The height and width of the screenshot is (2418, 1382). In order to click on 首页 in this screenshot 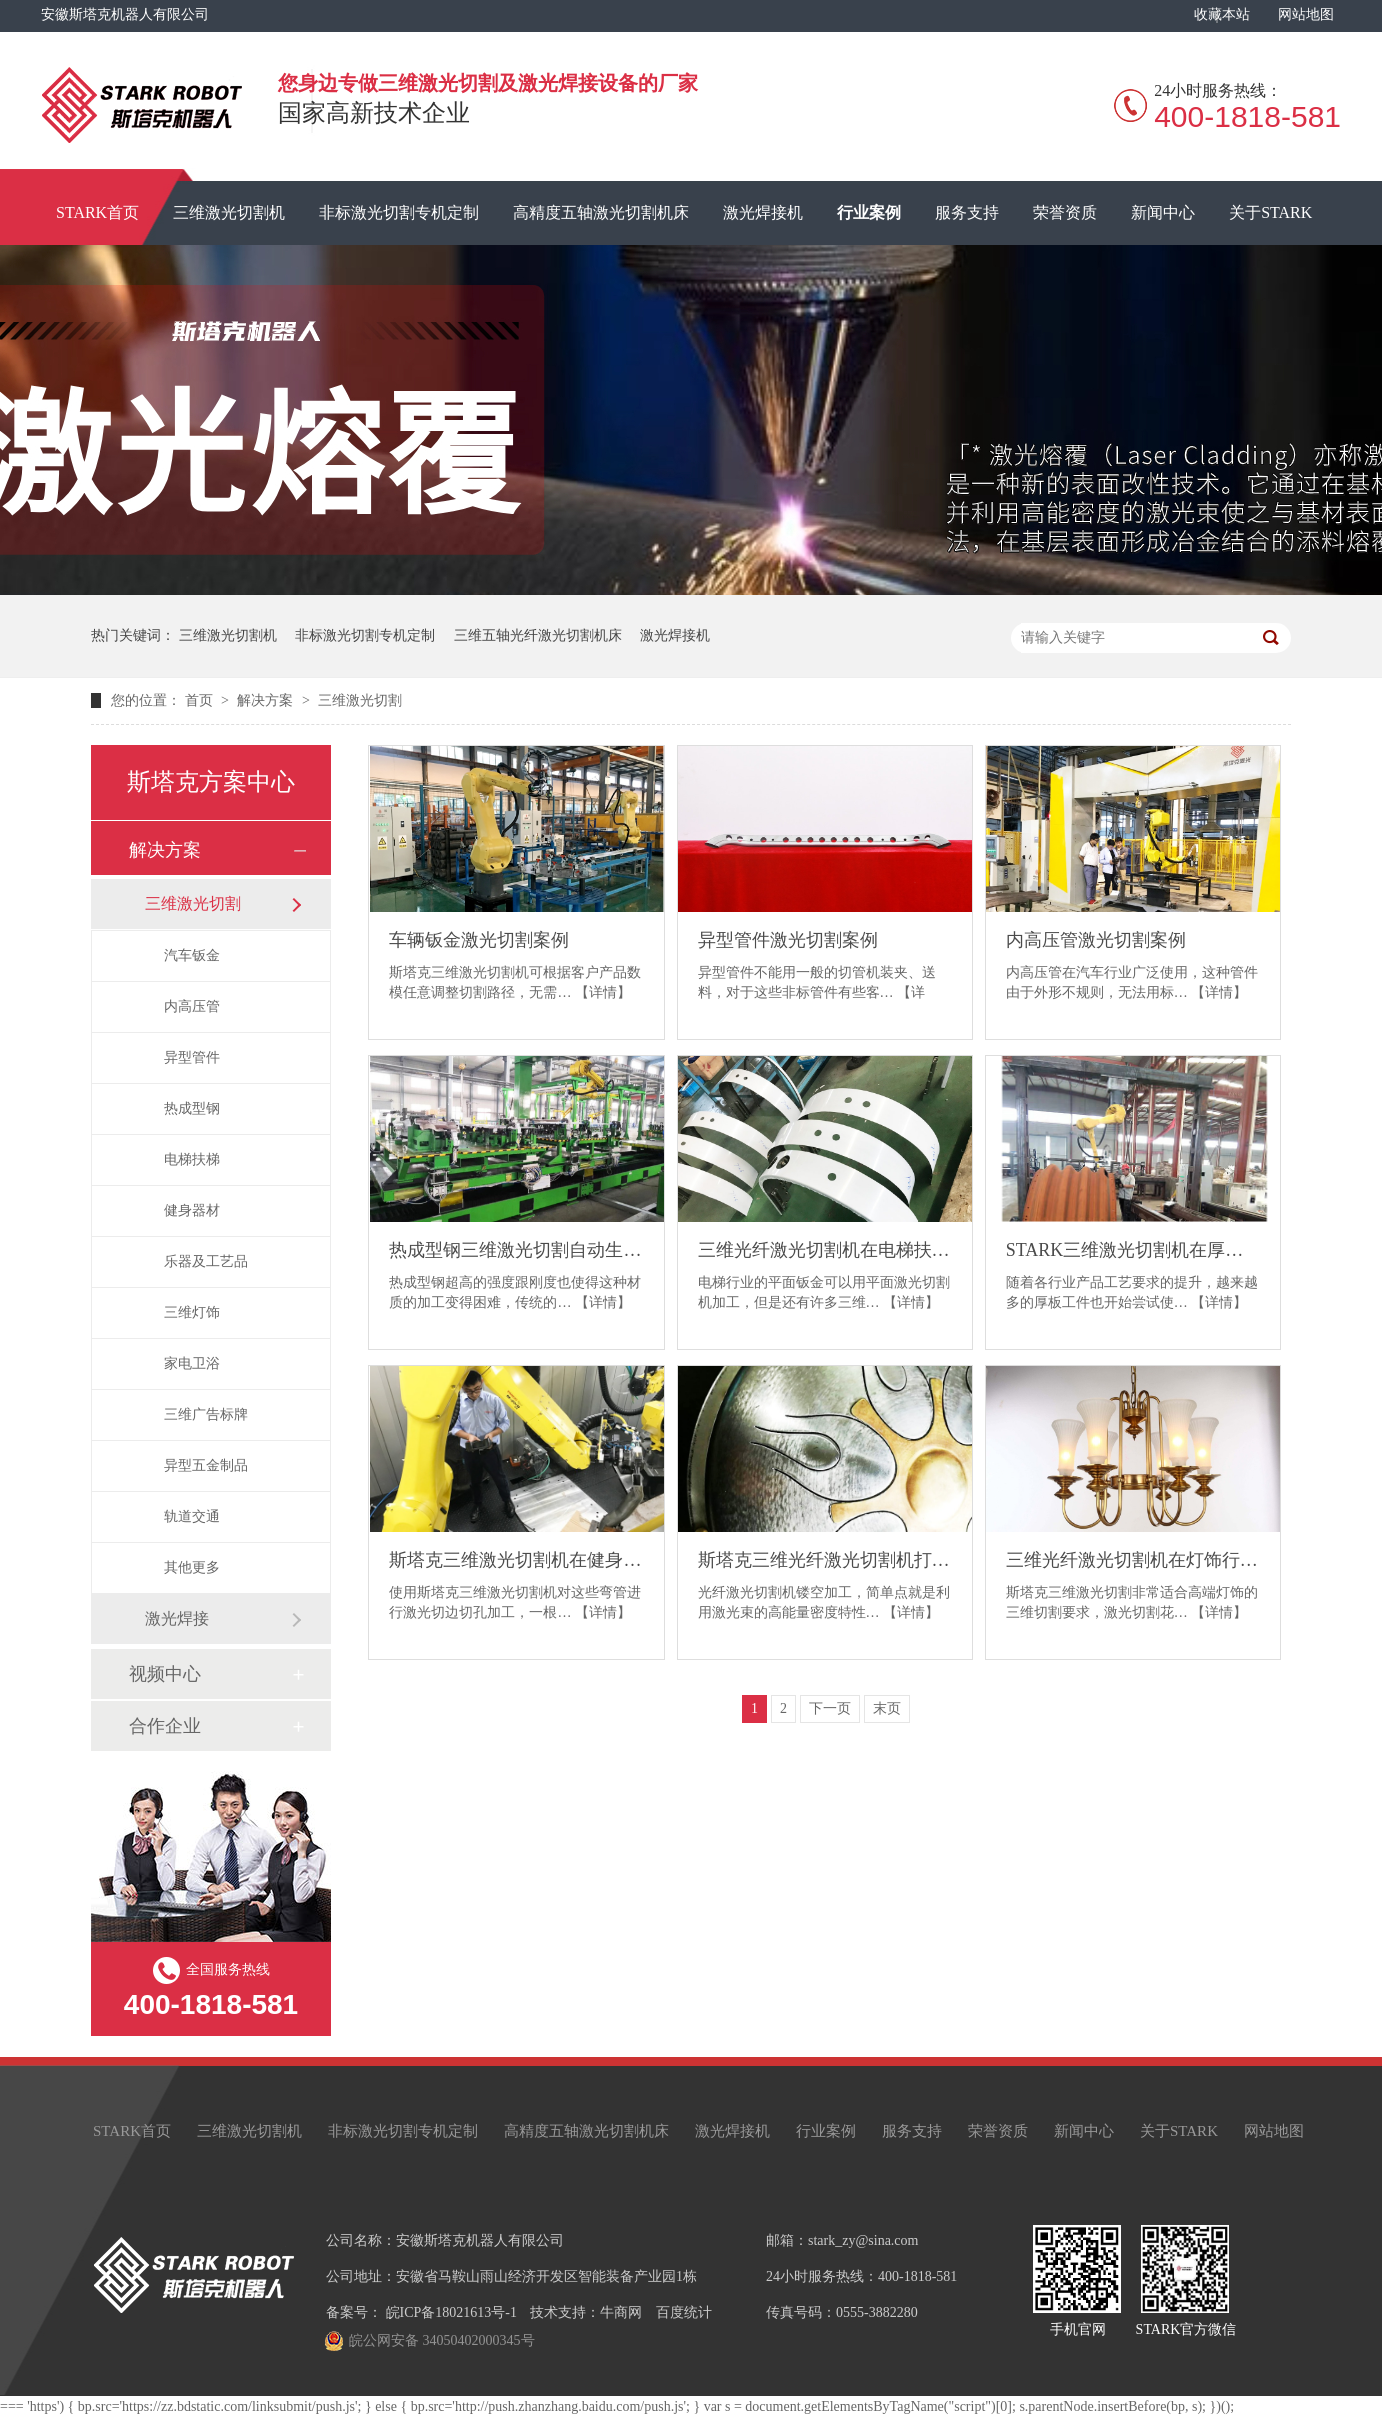, I will do `click(201, 700)`.